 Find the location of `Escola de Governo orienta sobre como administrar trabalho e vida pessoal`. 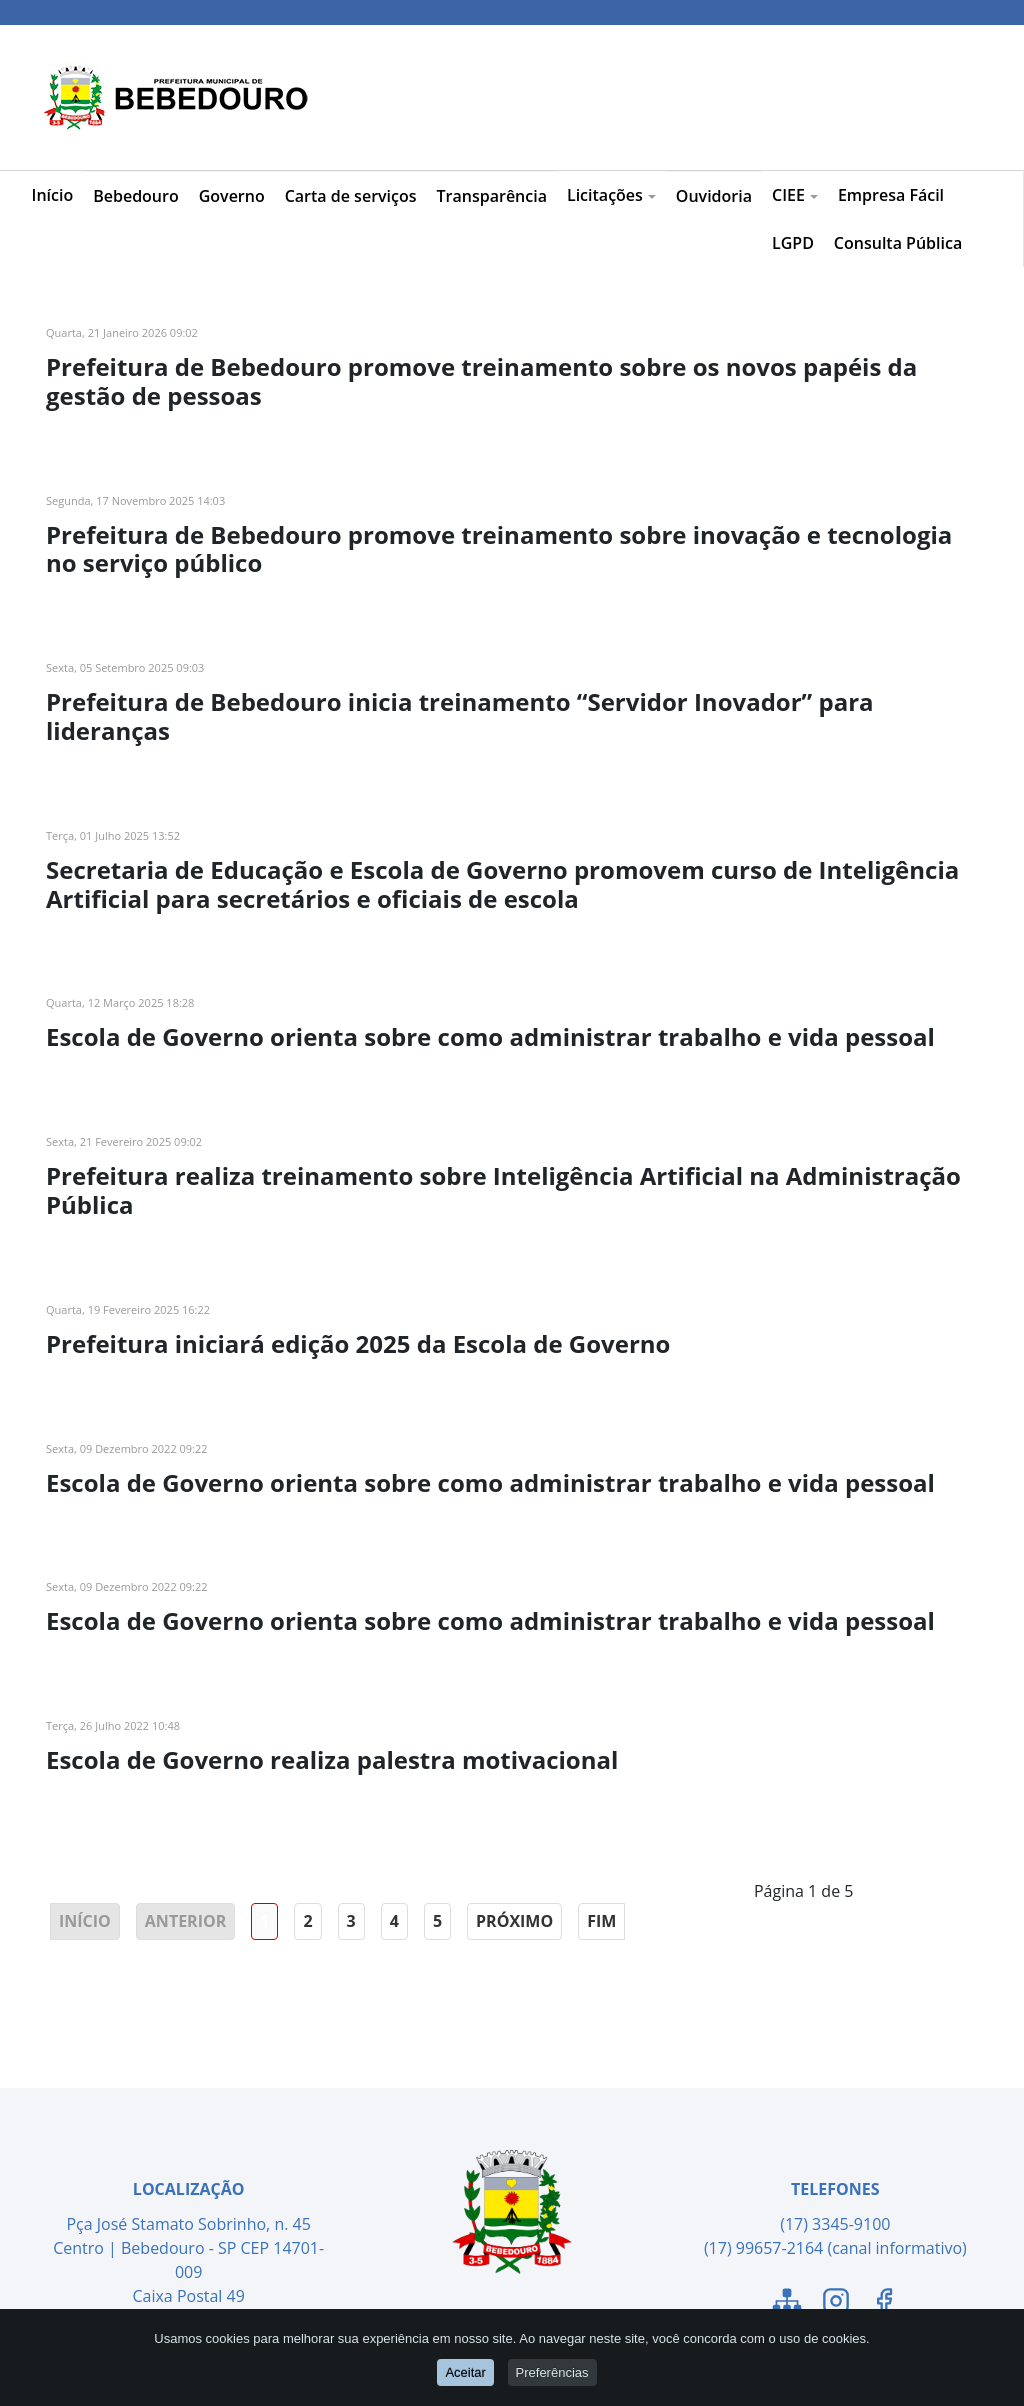

Escola de Governo orienta sobre como administrar trabalho e vida pessoal is located at coordinates (490, 1036).